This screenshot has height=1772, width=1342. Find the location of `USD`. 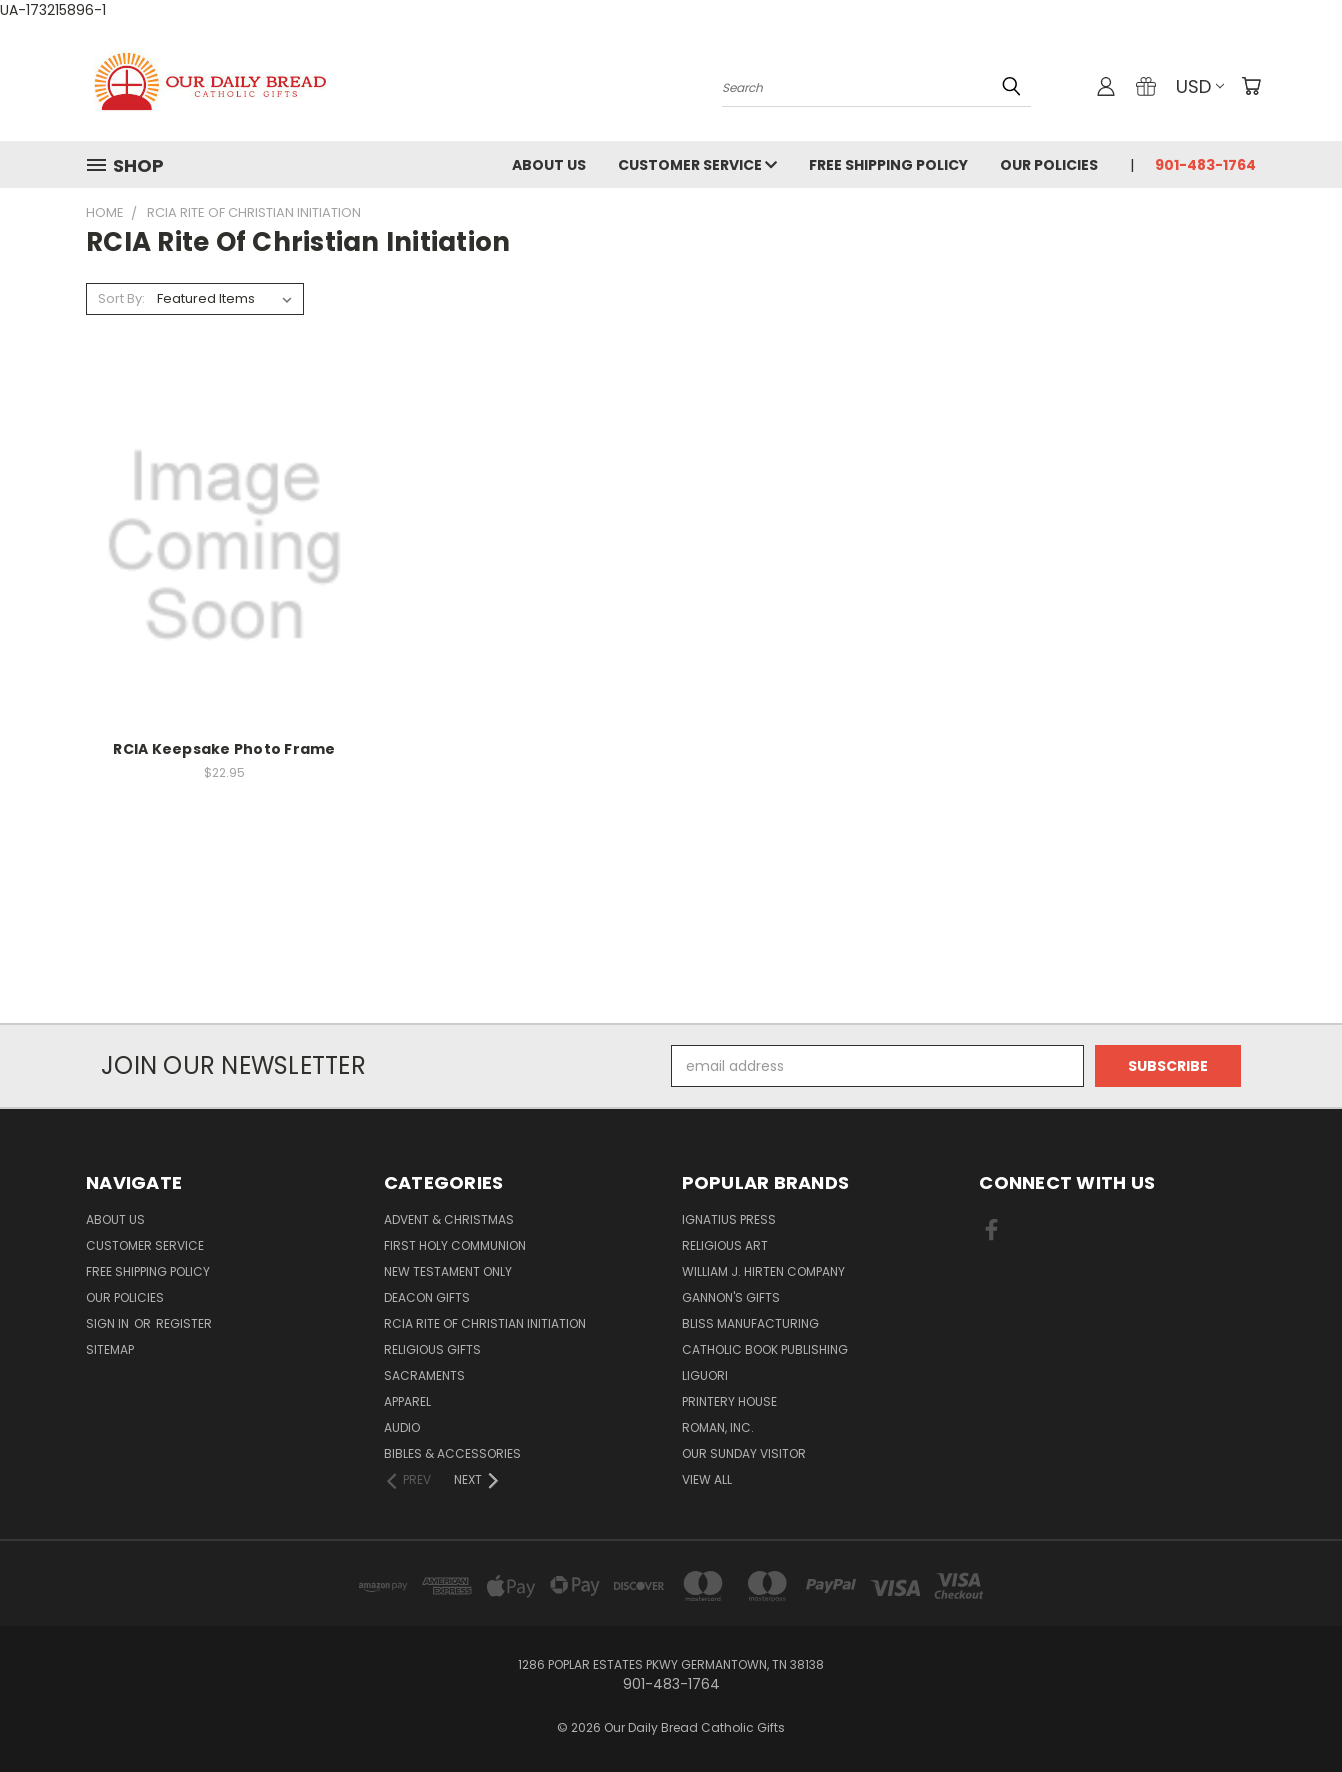

USD is located at coordinates (1200, 86).